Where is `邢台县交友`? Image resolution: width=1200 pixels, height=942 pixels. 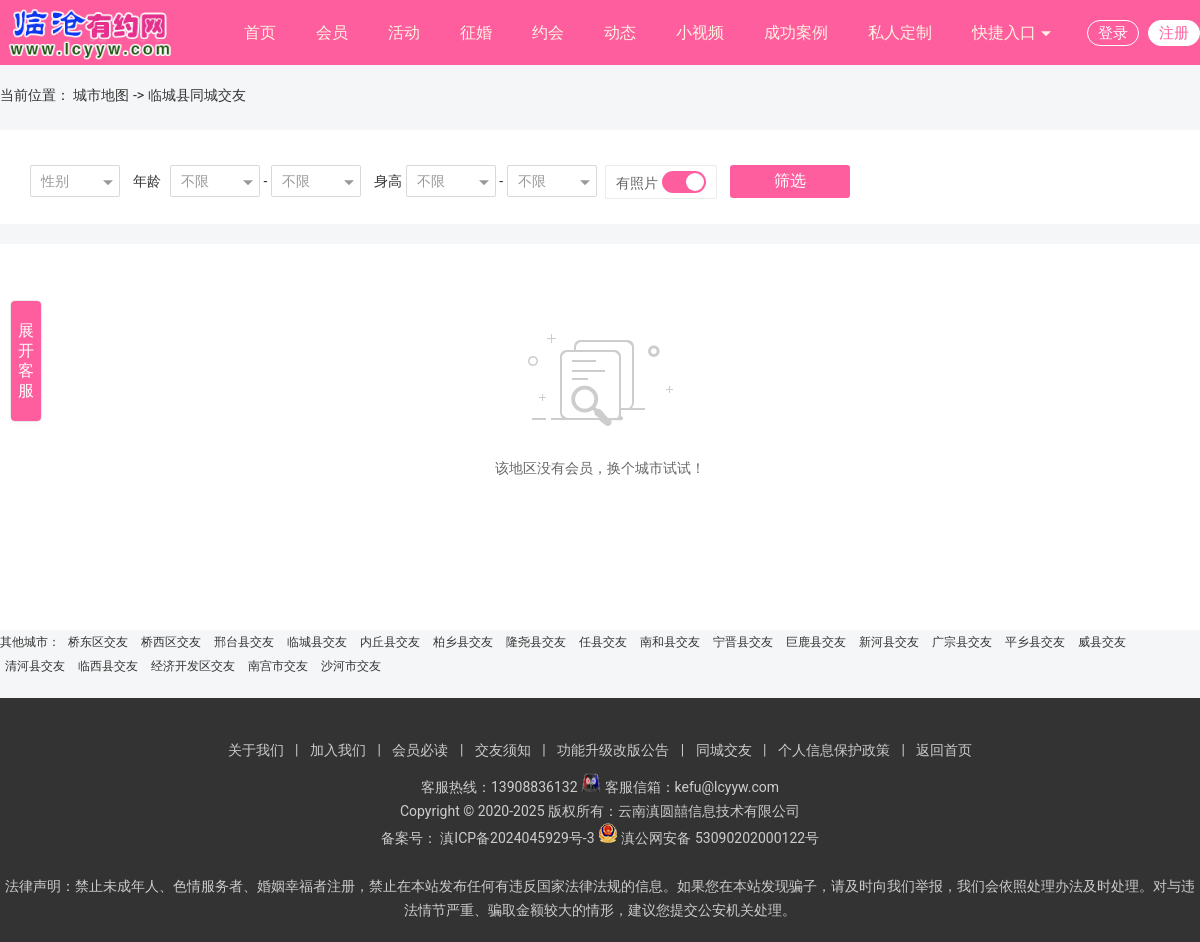 邢台县交友 is located at coordinates (244, 642).